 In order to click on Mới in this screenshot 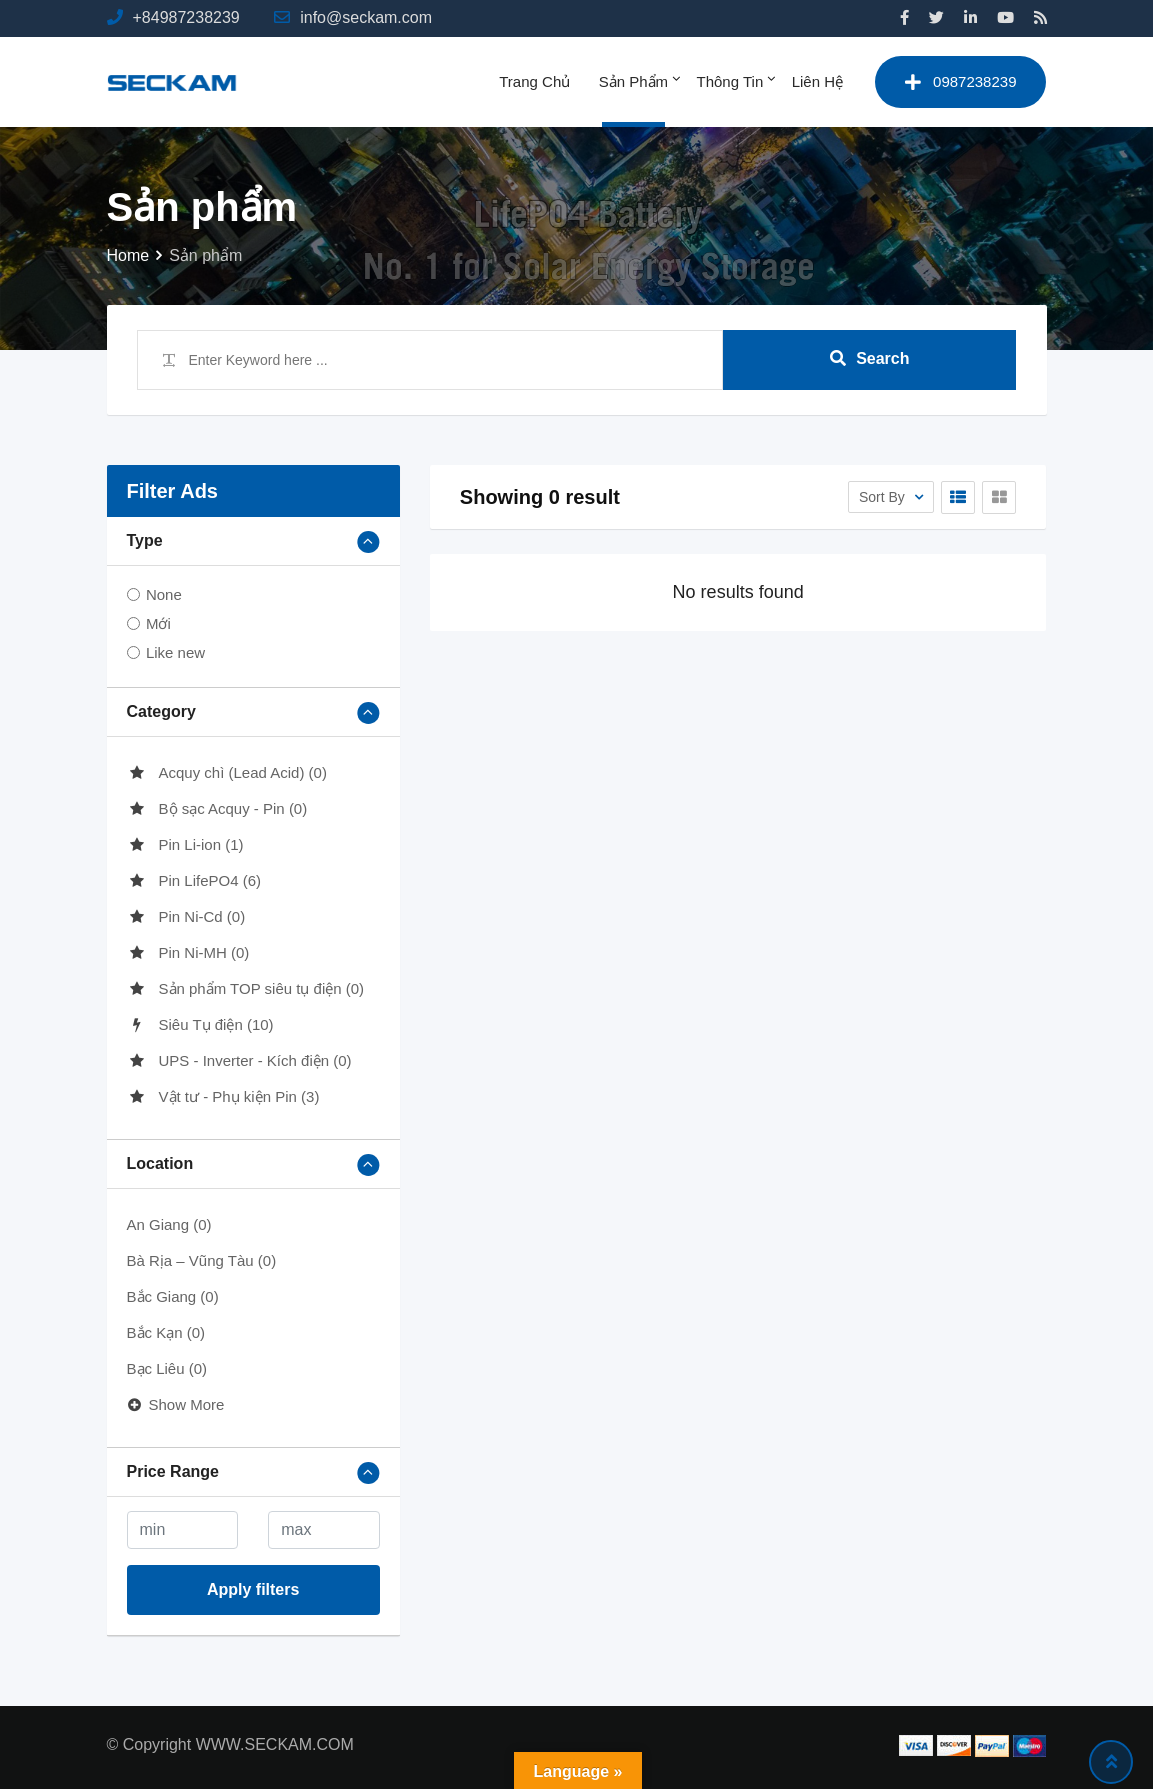, I will do `click(158, 623)`.